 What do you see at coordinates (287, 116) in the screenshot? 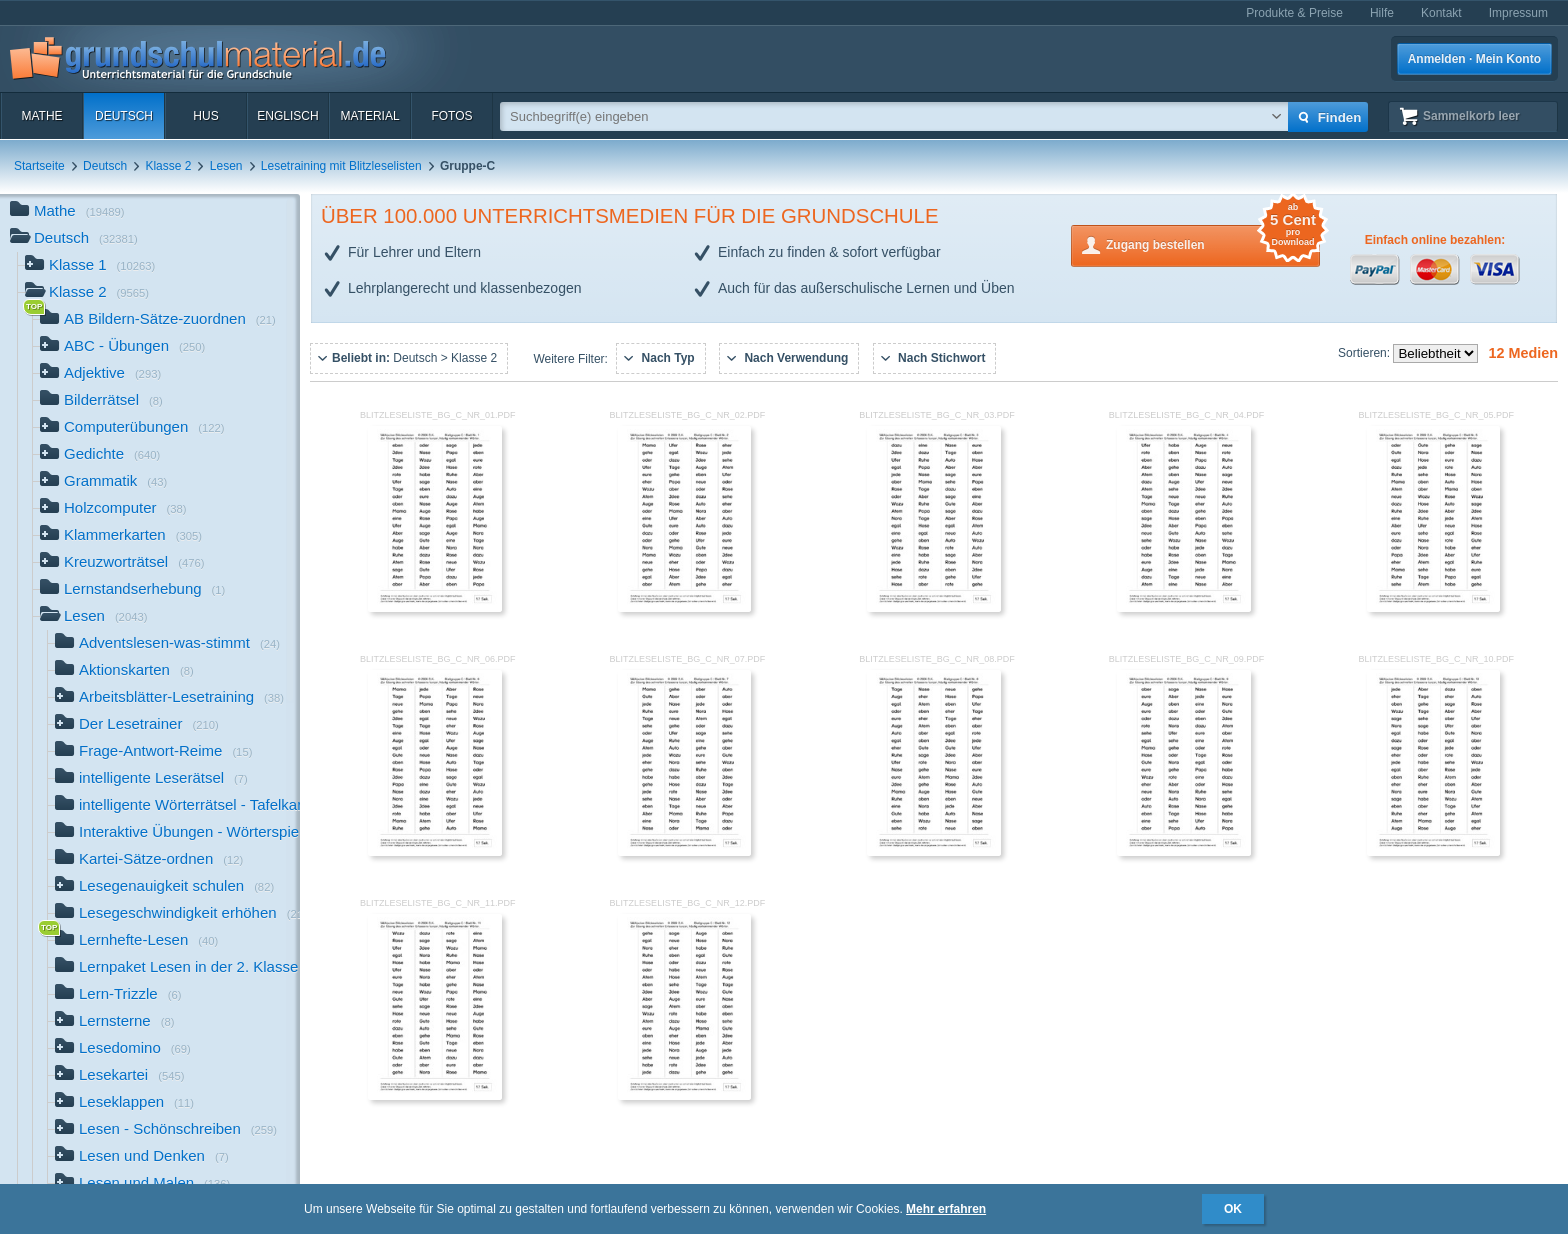
I see `Englisch` at bounding box center [287, 116].